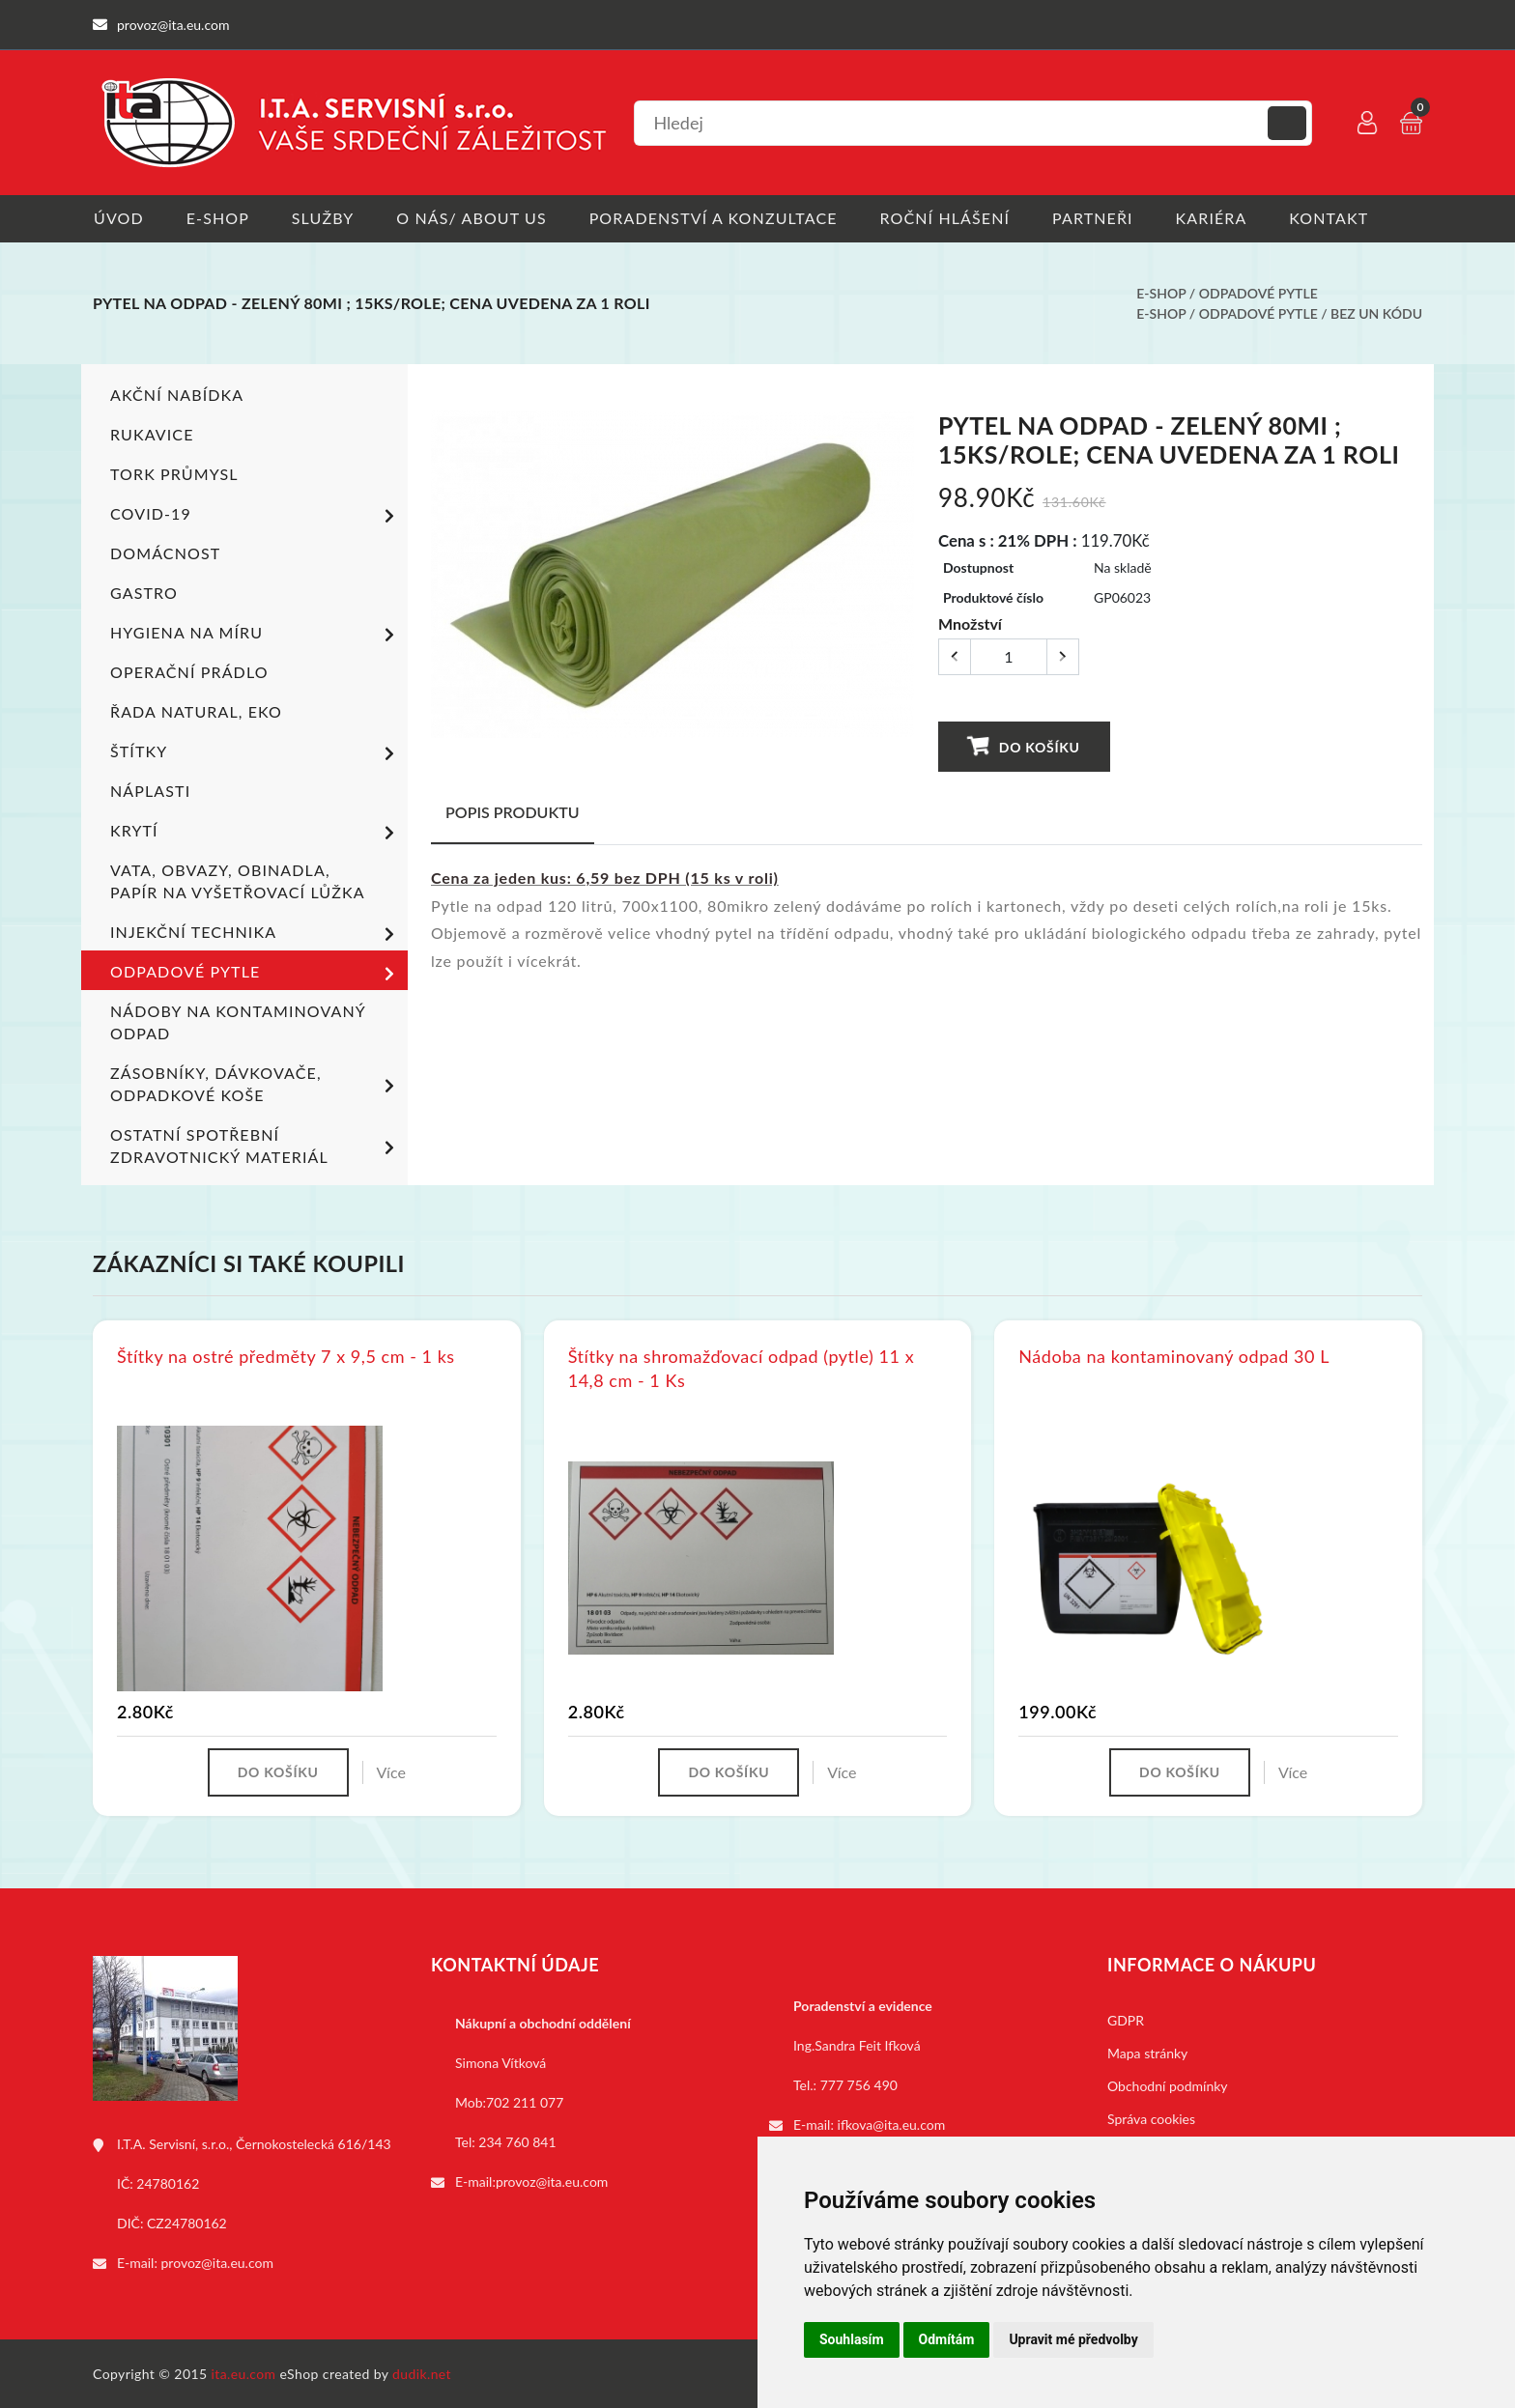  What do you see at coordinates (237, 1022) in the screenshot?
I see `Nádoby na kontaminovaný odpad` at bounding box center [237, 1022].